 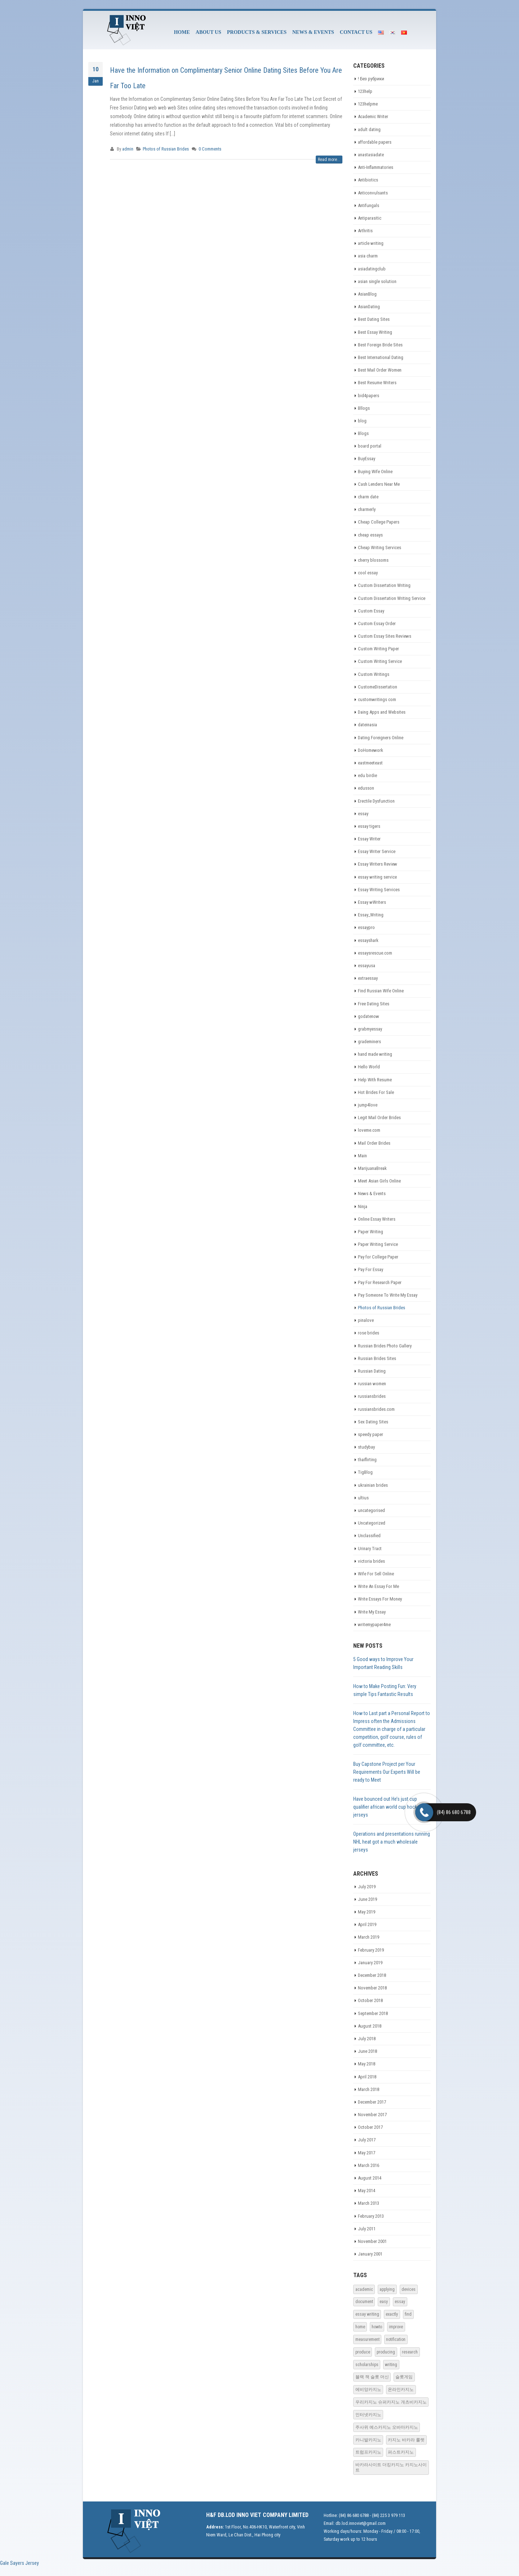 I want to click on Essay_Writing, so click(x=370, y=914).